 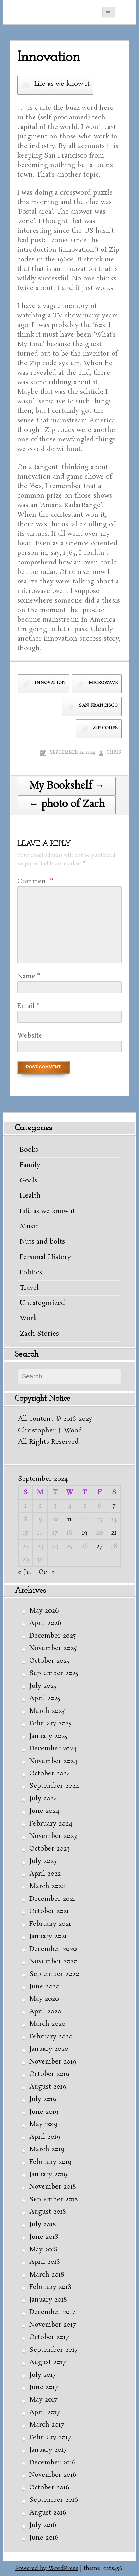 What do you see at coordinates (35, 881) in the screenshot?
I see `Comment` at bounding box center [35, 881].